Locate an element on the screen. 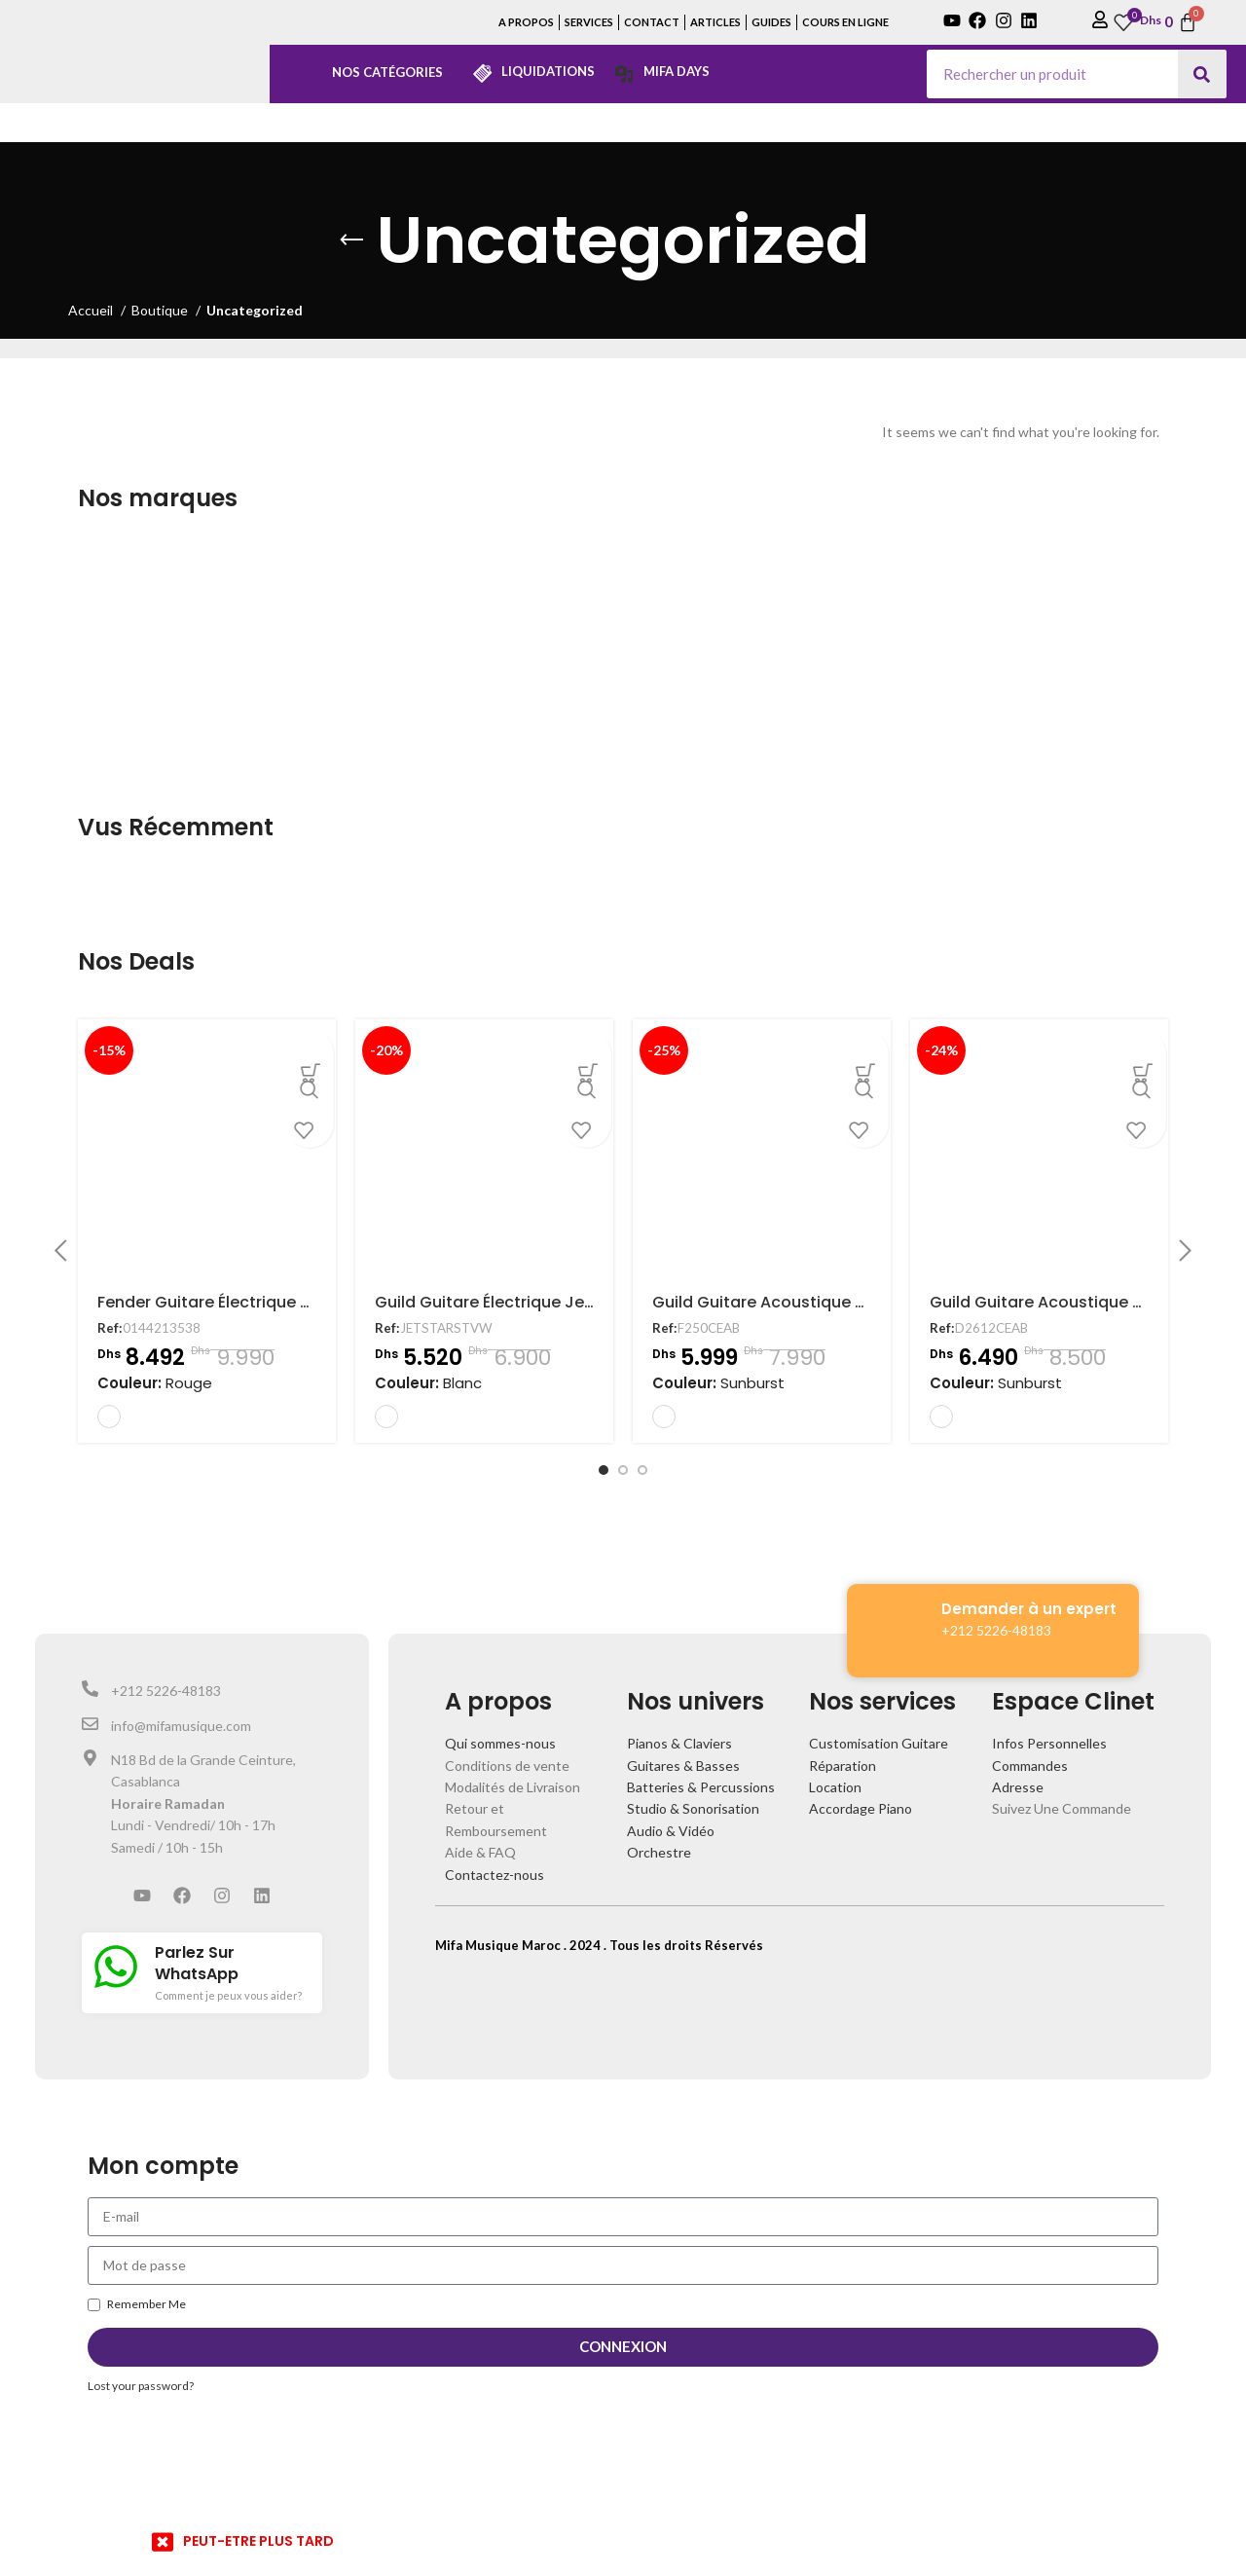  Demander à un expert is located at coordinates (1029, 1609).